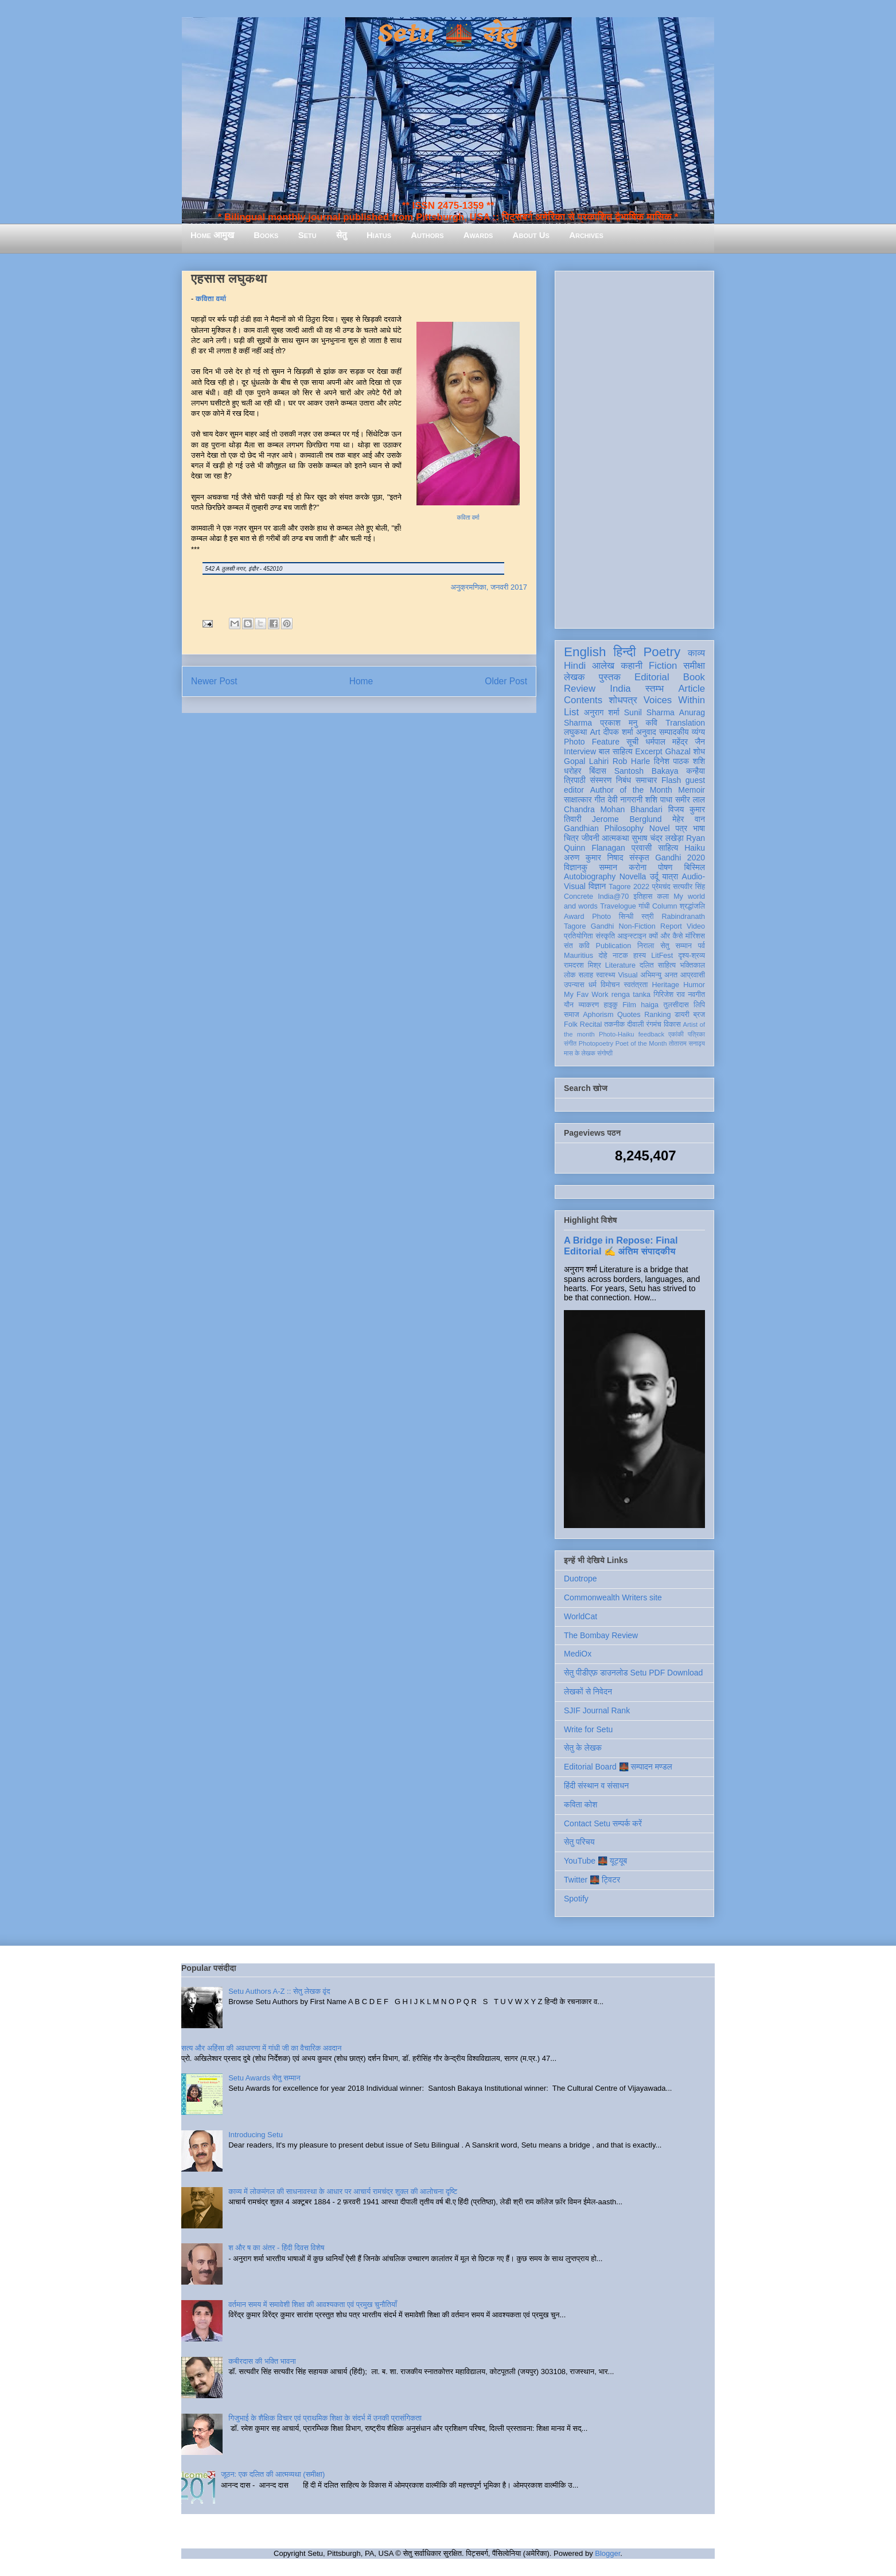  I want to click on Contents, so click(583, 700).